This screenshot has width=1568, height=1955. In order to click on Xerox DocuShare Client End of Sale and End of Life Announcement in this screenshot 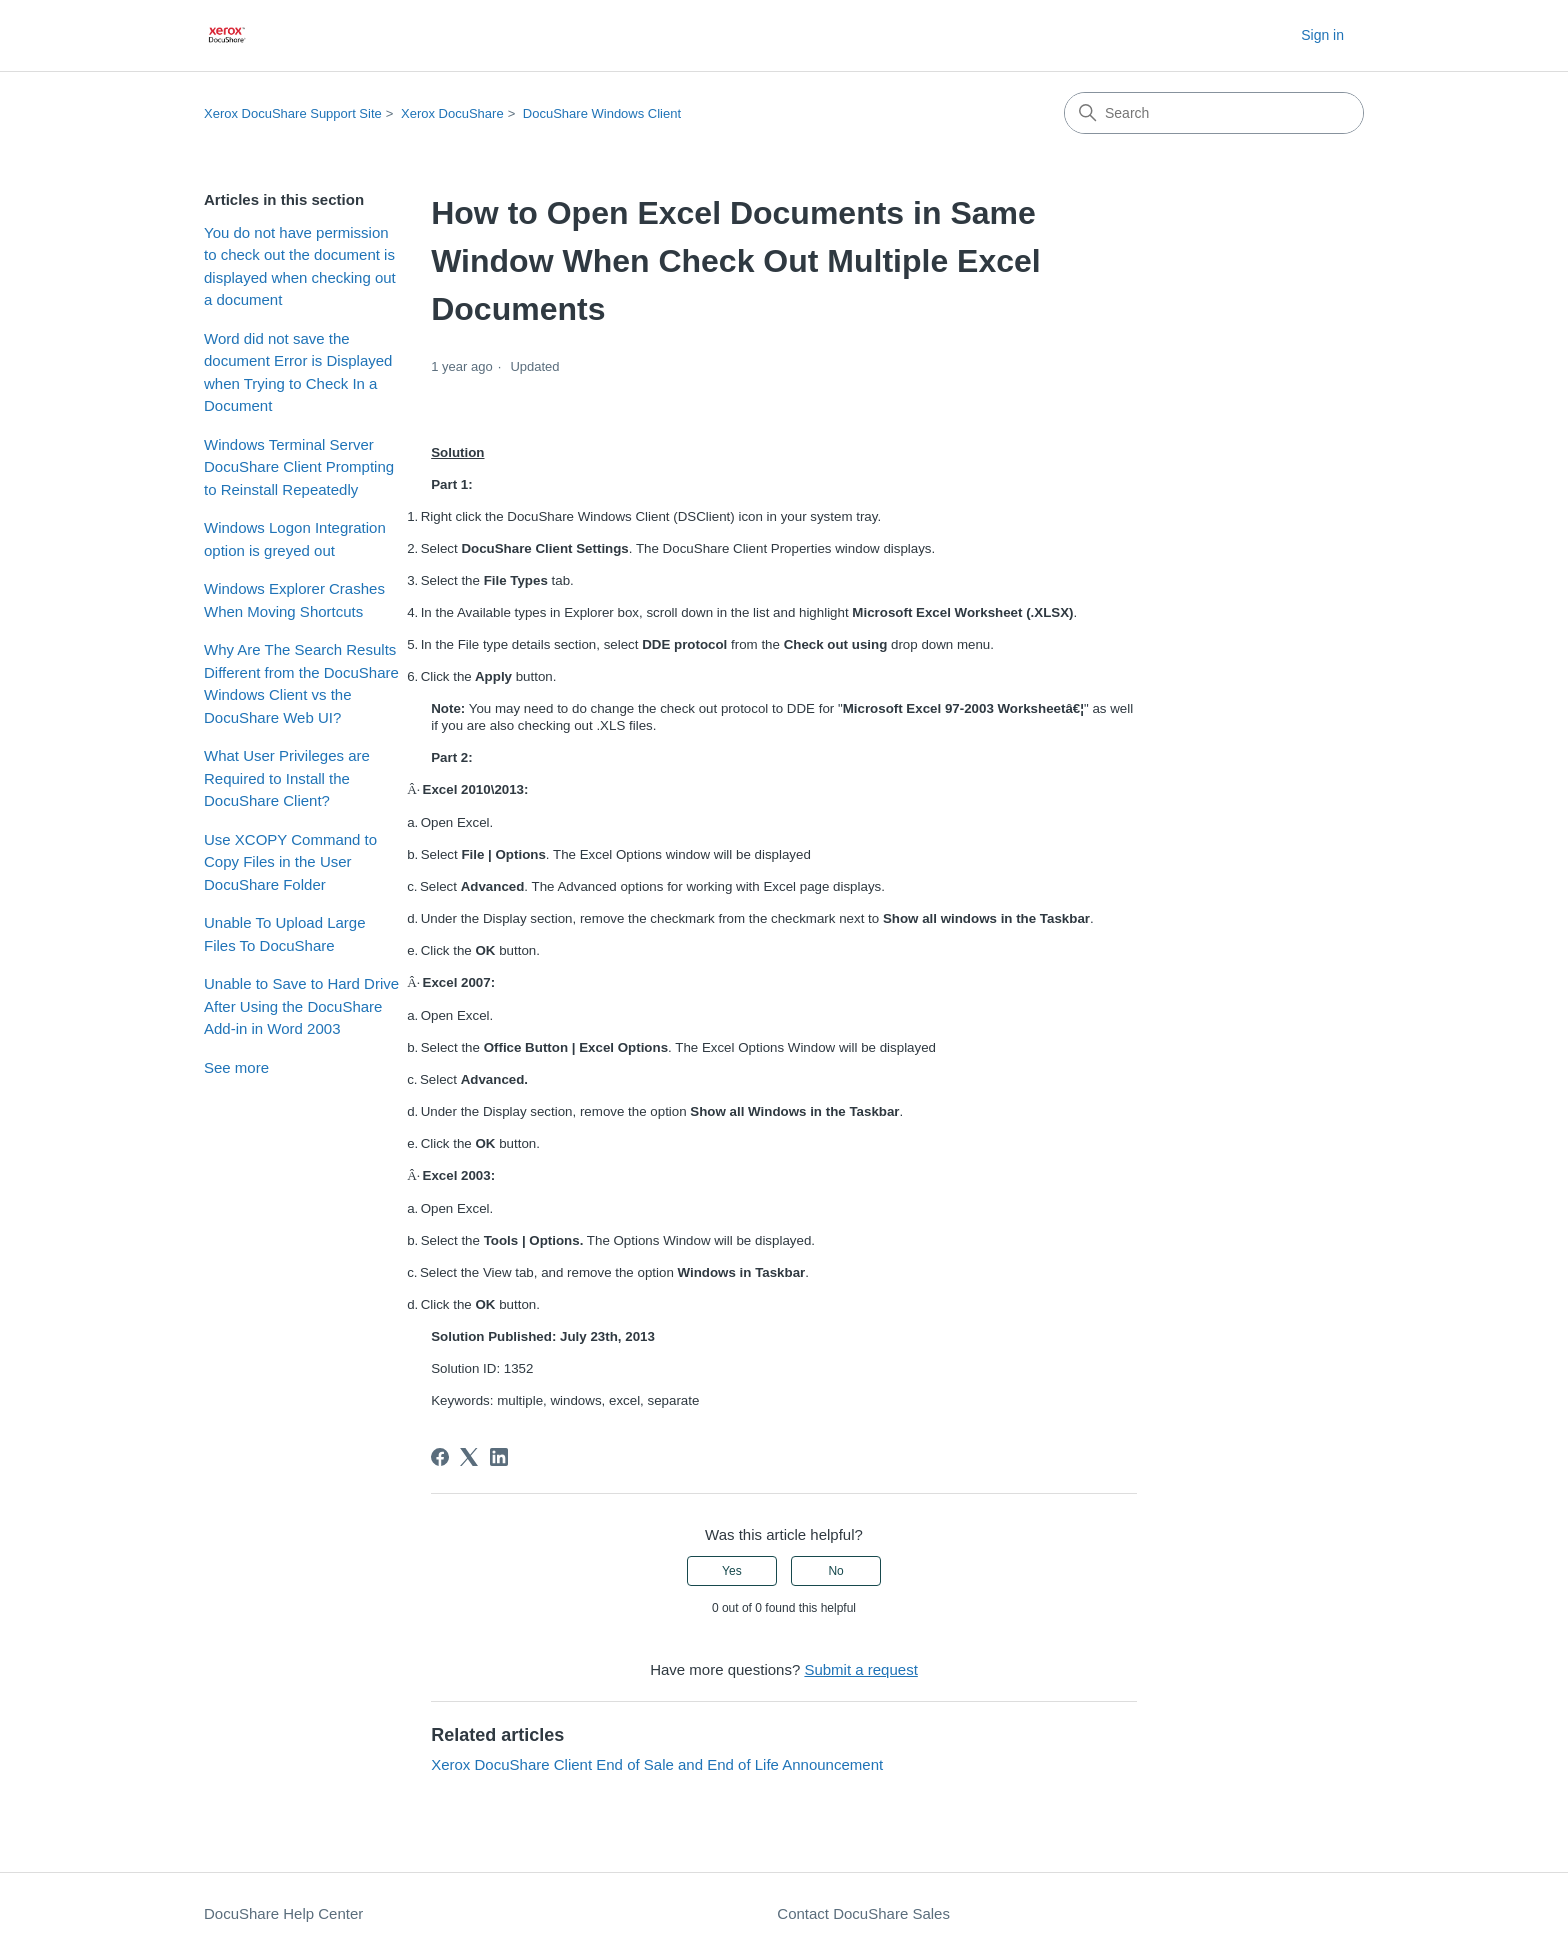, I will do `click(657, 1764)`.